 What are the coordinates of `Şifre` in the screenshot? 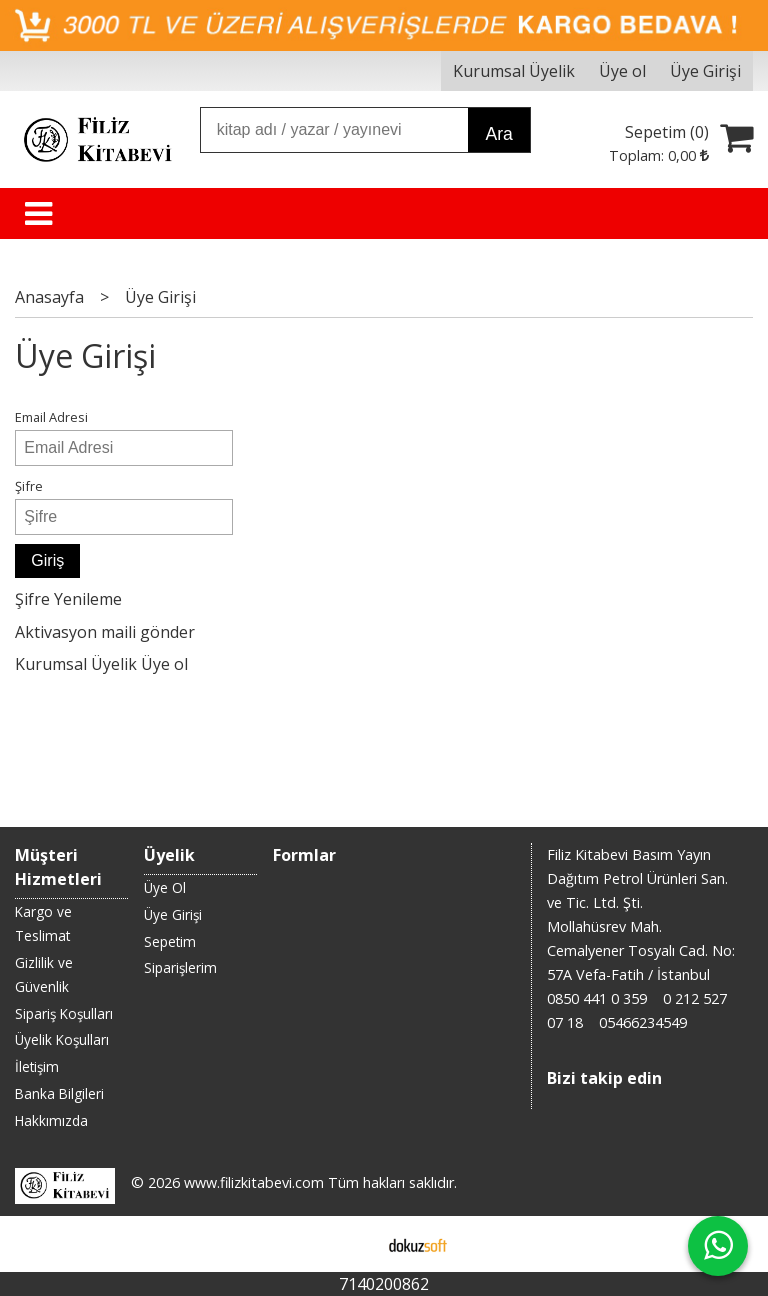 It's located at (29, 486).